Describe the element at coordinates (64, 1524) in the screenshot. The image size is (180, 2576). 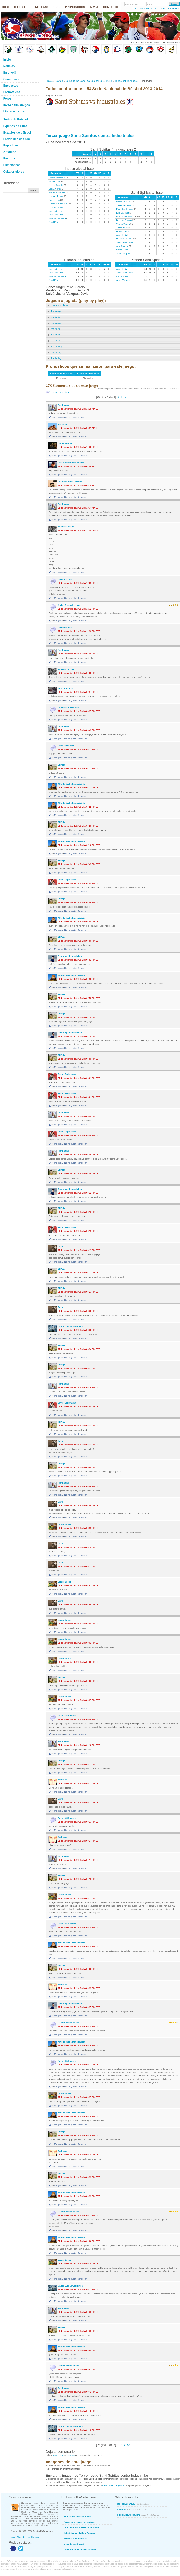
I see `Lazaro Lopez` at that location.